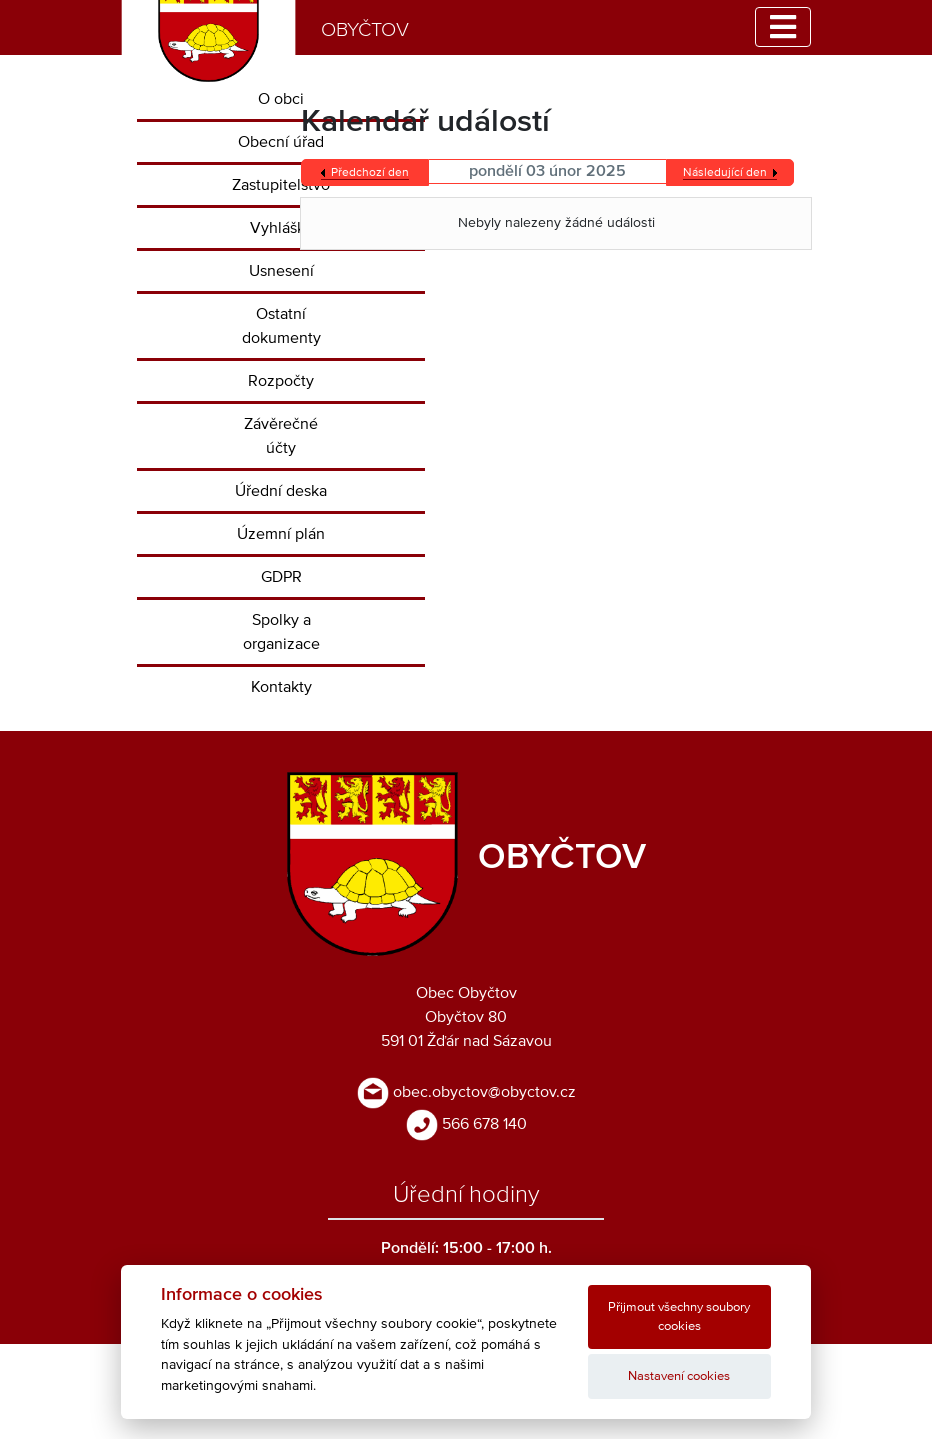  I want to click on O obci, so click(281, 99).